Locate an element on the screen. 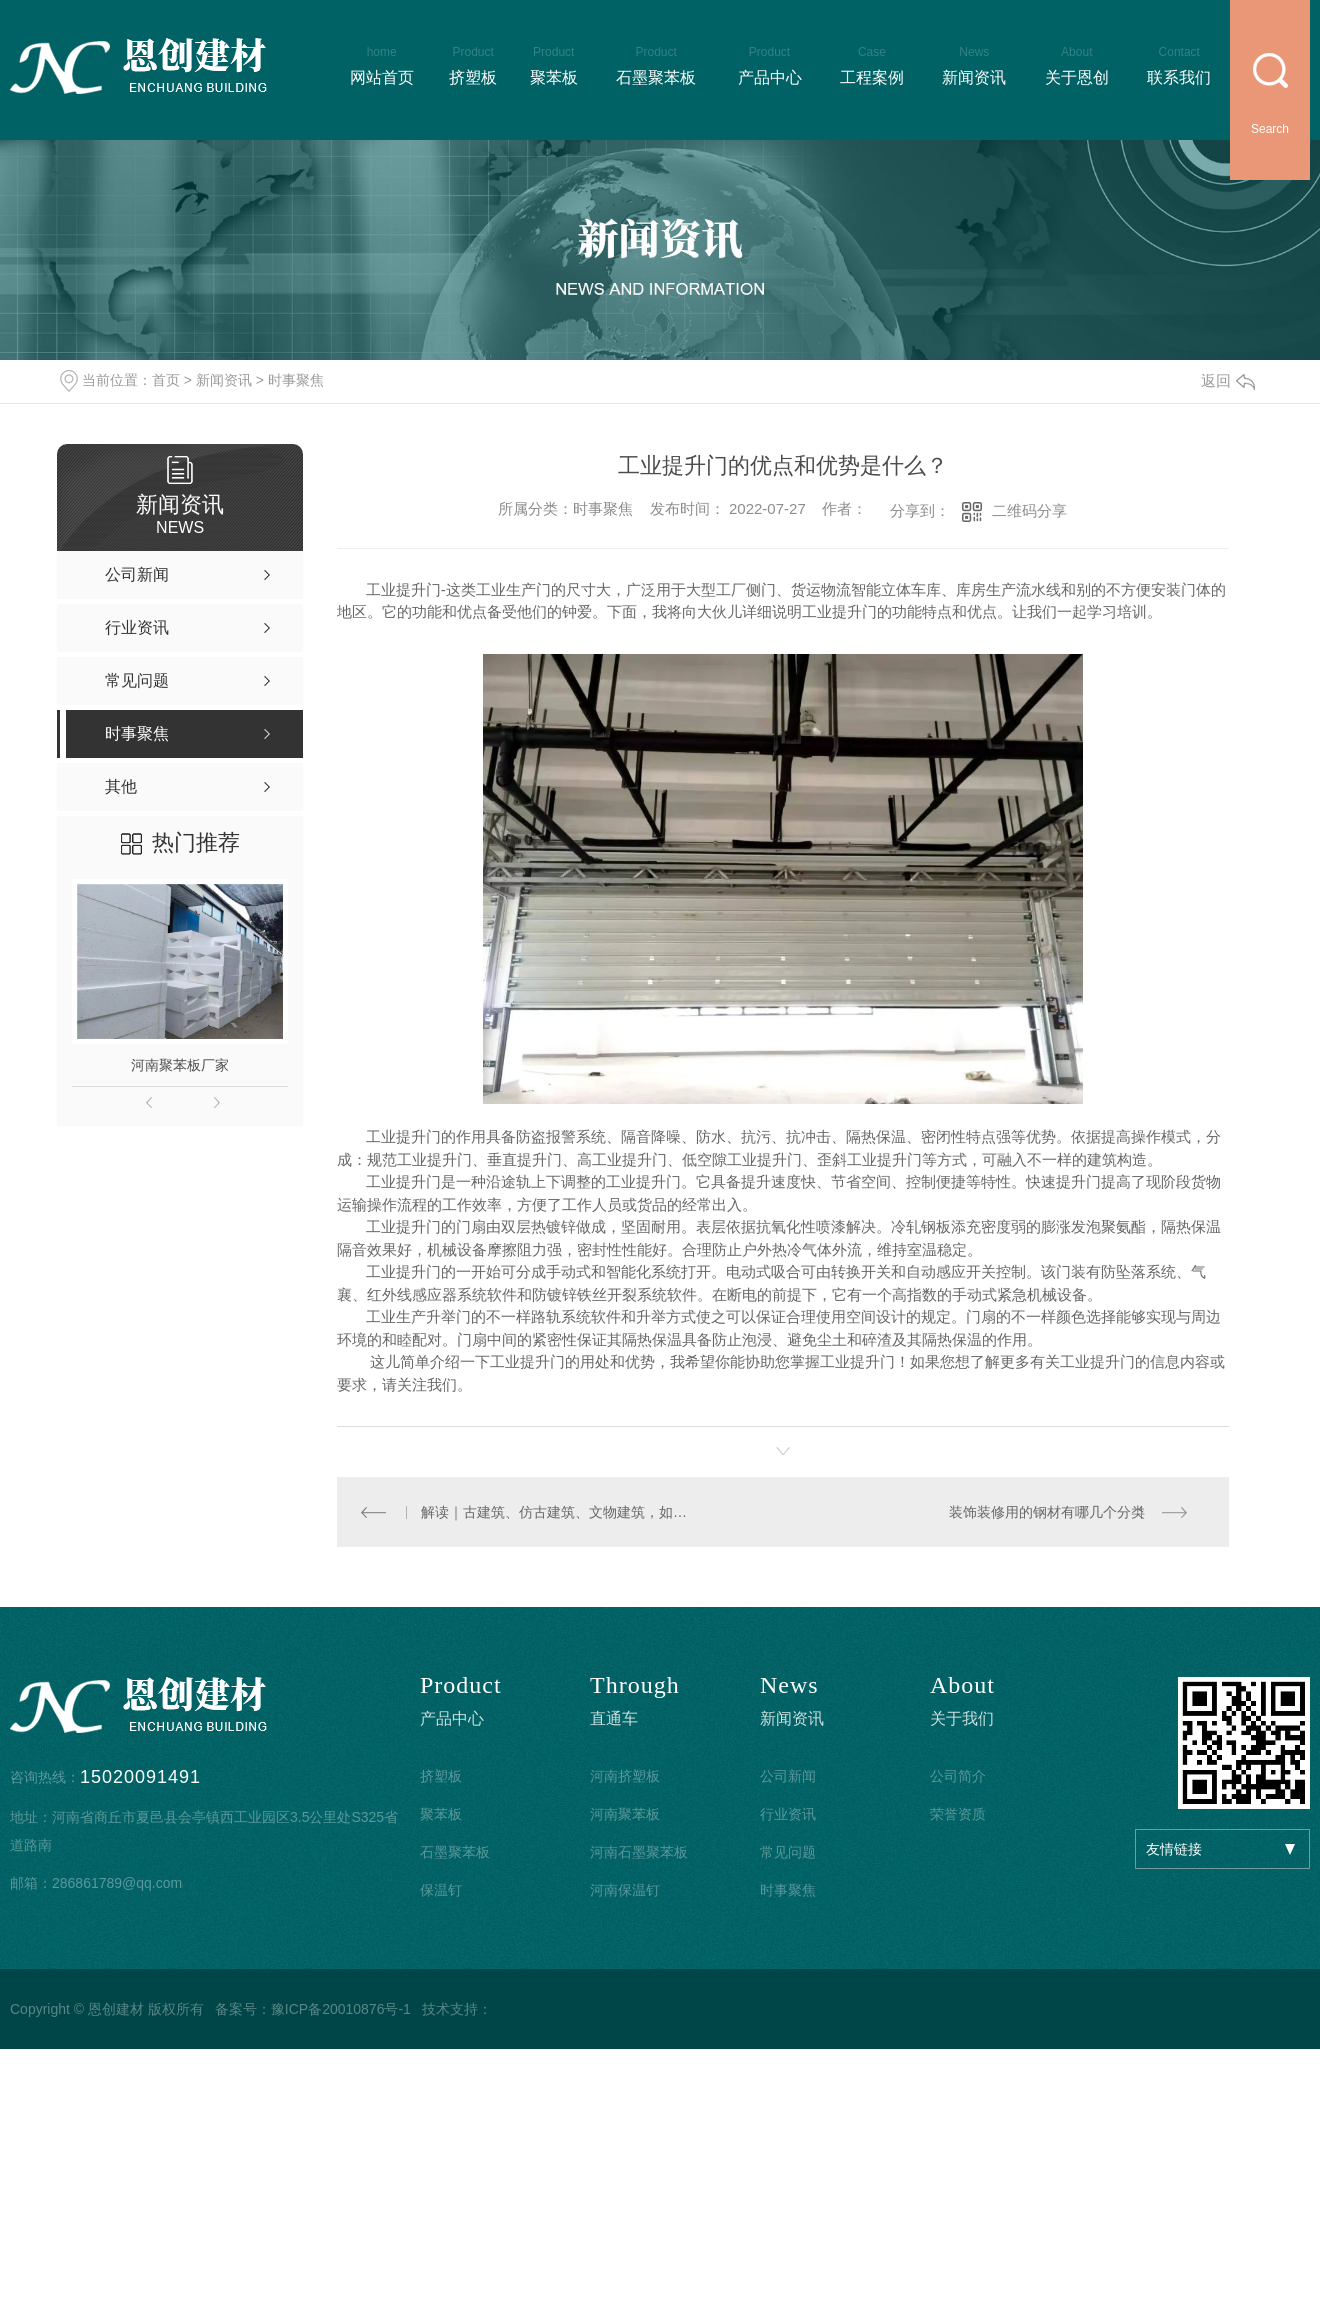  新闻资讯 is located at coordinates (224, 380).